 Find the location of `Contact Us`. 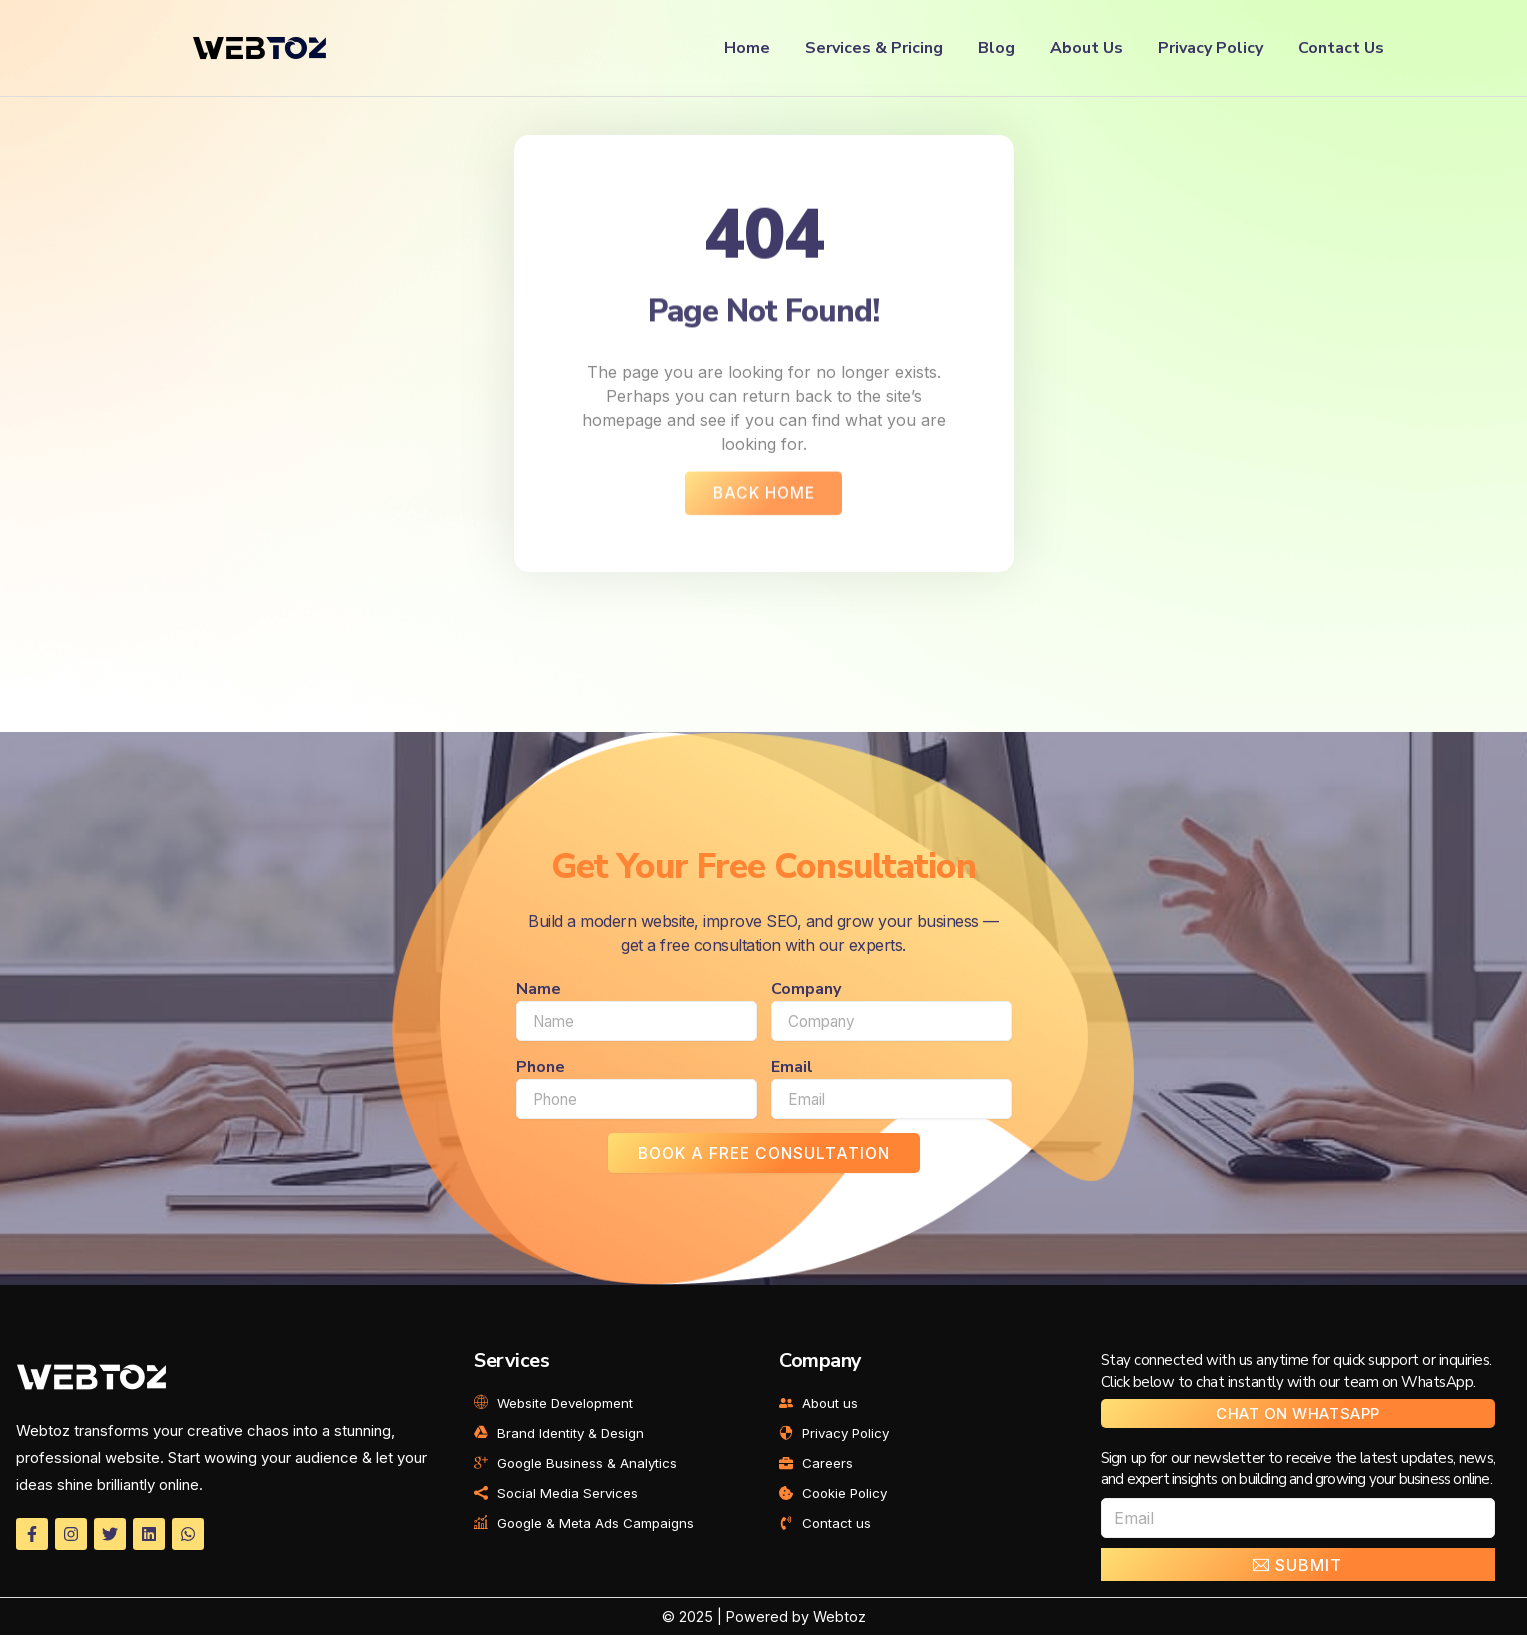

Contact Us is located at coordinates (1341, 48).